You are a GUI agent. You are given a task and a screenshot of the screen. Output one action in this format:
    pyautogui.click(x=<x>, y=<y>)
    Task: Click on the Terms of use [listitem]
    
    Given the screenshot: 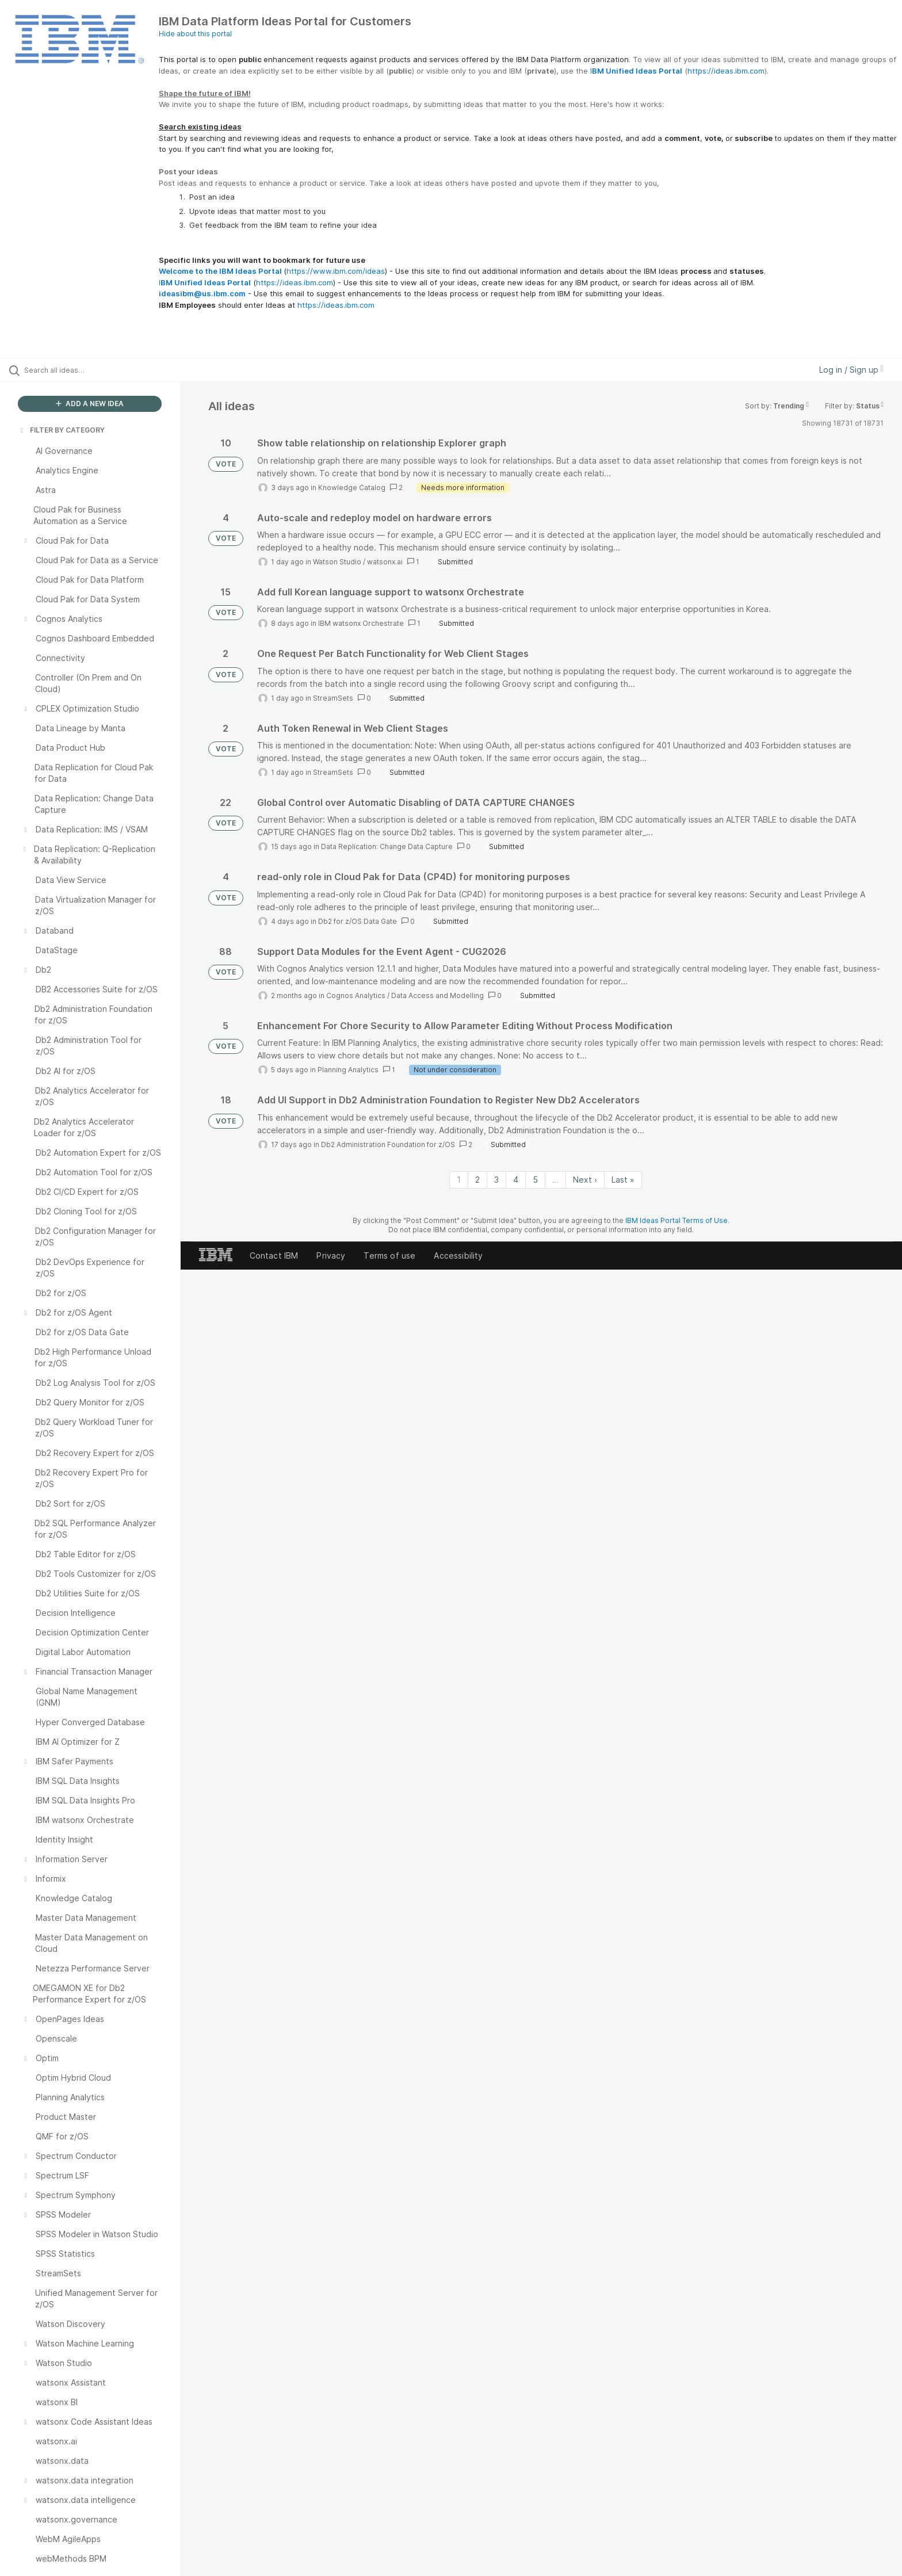 What is the action you would take?
    pyautogui.click(x=389, y=1255)
    